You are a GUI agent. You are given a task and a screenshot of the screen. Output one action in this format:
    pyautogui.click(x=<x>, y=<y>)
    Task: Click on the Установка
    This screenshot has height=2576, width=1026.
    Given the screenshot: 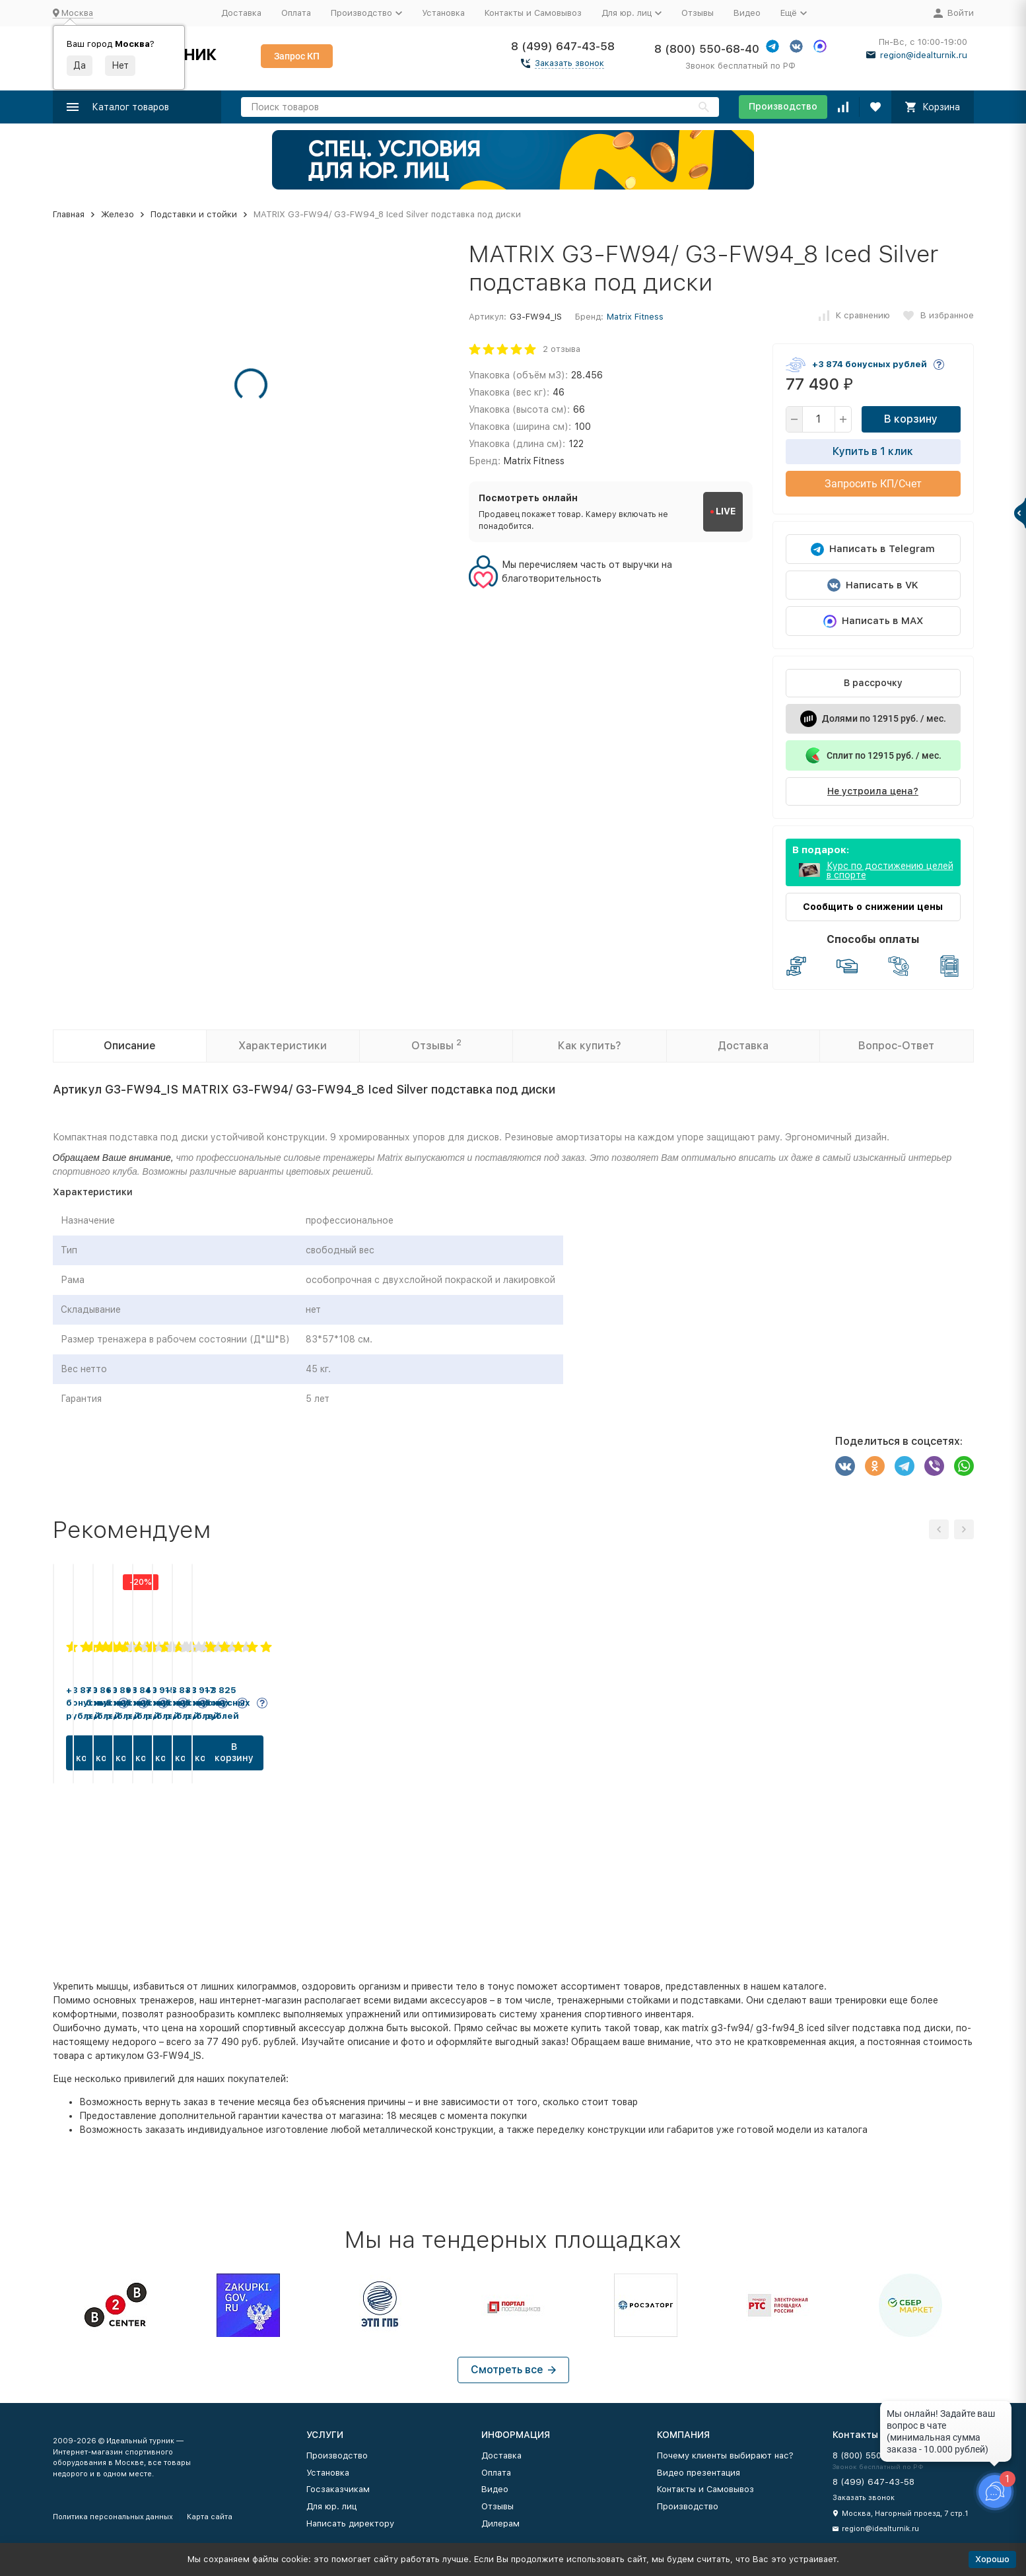 What is the action you would take?
    pyautogui.click(x=443, y=13)
    